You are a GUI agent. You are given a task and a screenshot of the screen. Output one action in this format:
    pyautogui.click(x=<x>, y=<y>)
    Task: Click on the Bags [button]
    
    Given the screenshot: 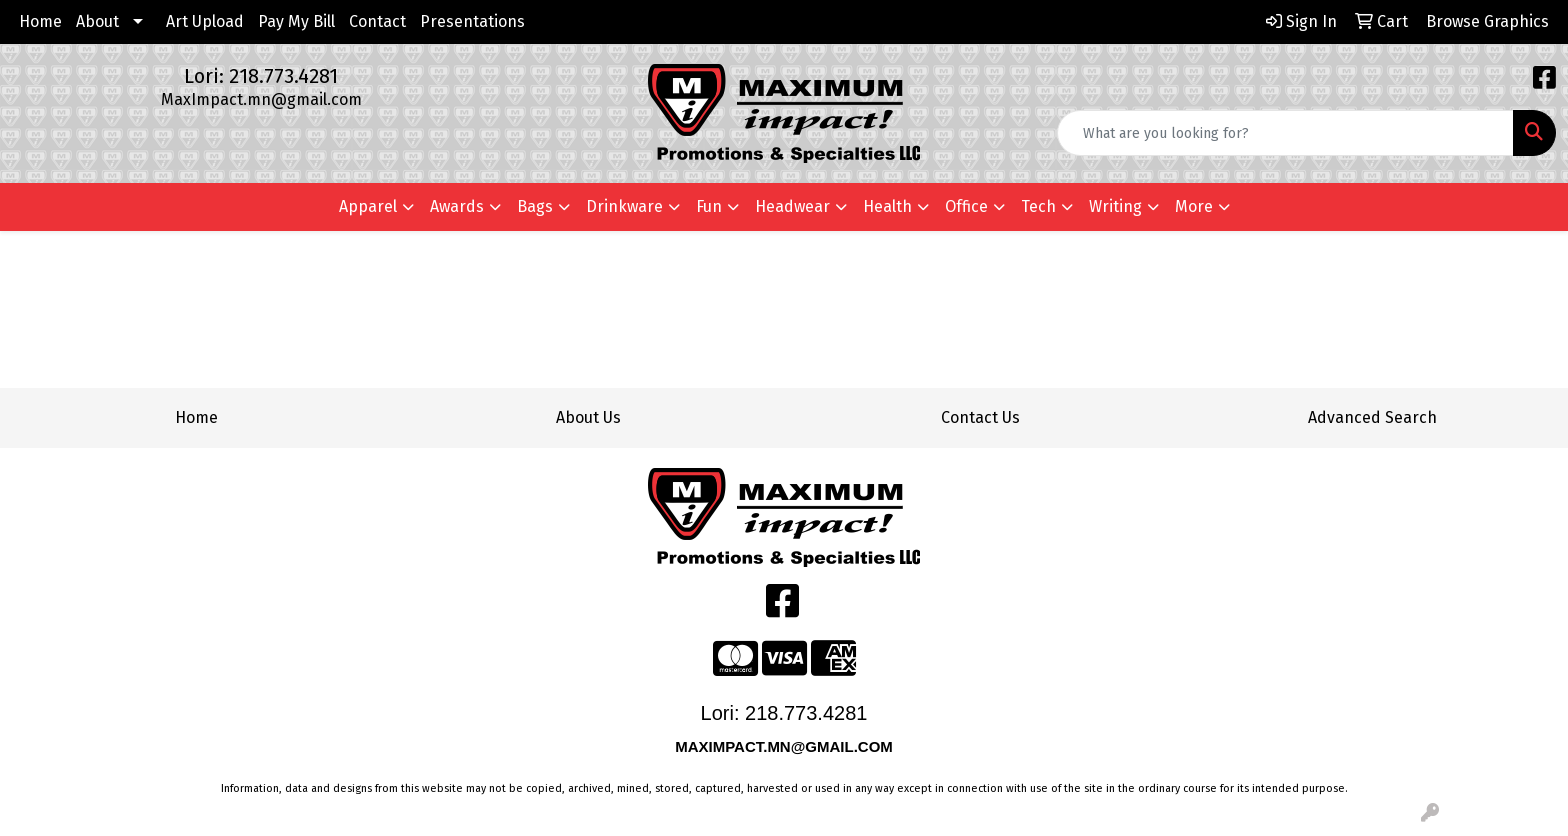 What is the action you would take?
    pyautogui.click(x=535, y=206)
    